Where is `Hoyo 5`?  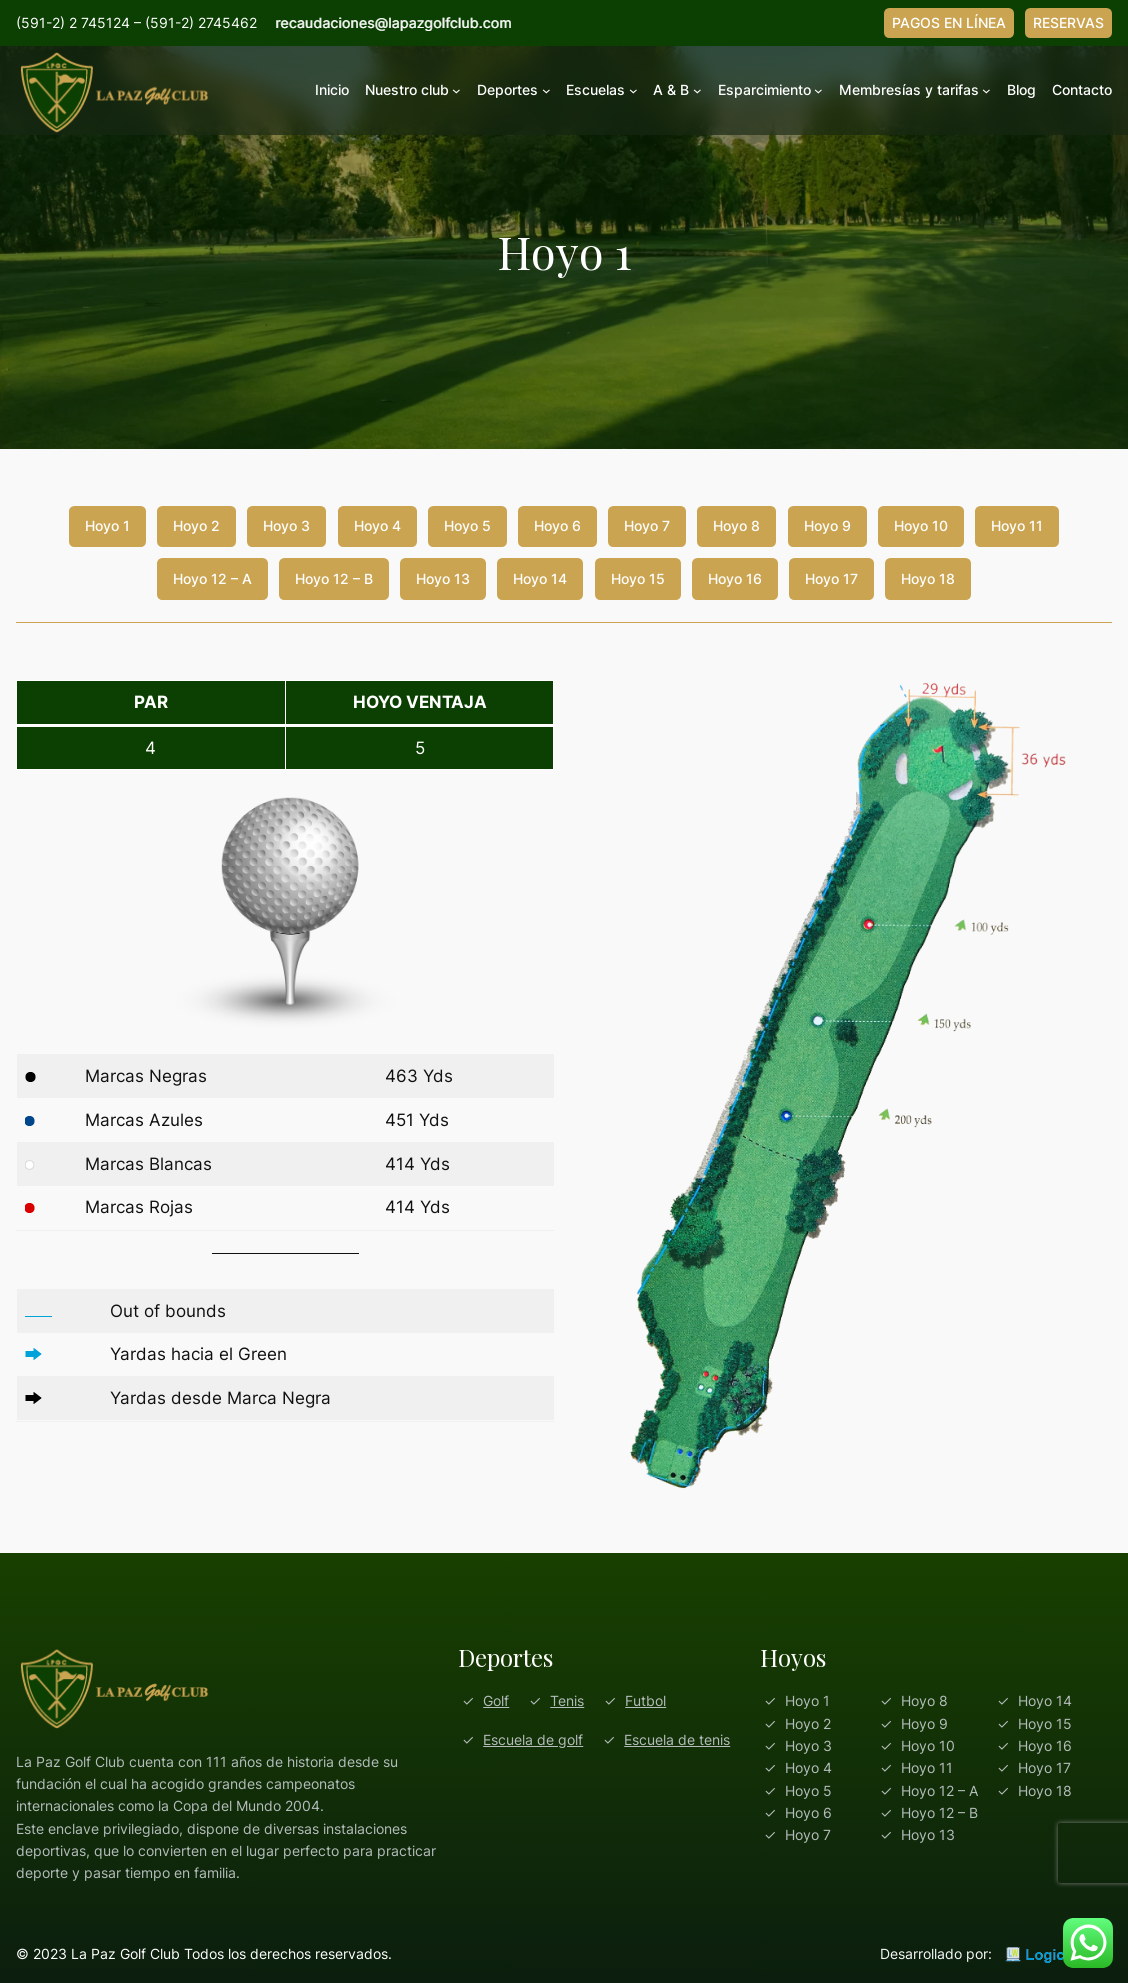
Hoyo 5 is located at coordinates (467, 525).